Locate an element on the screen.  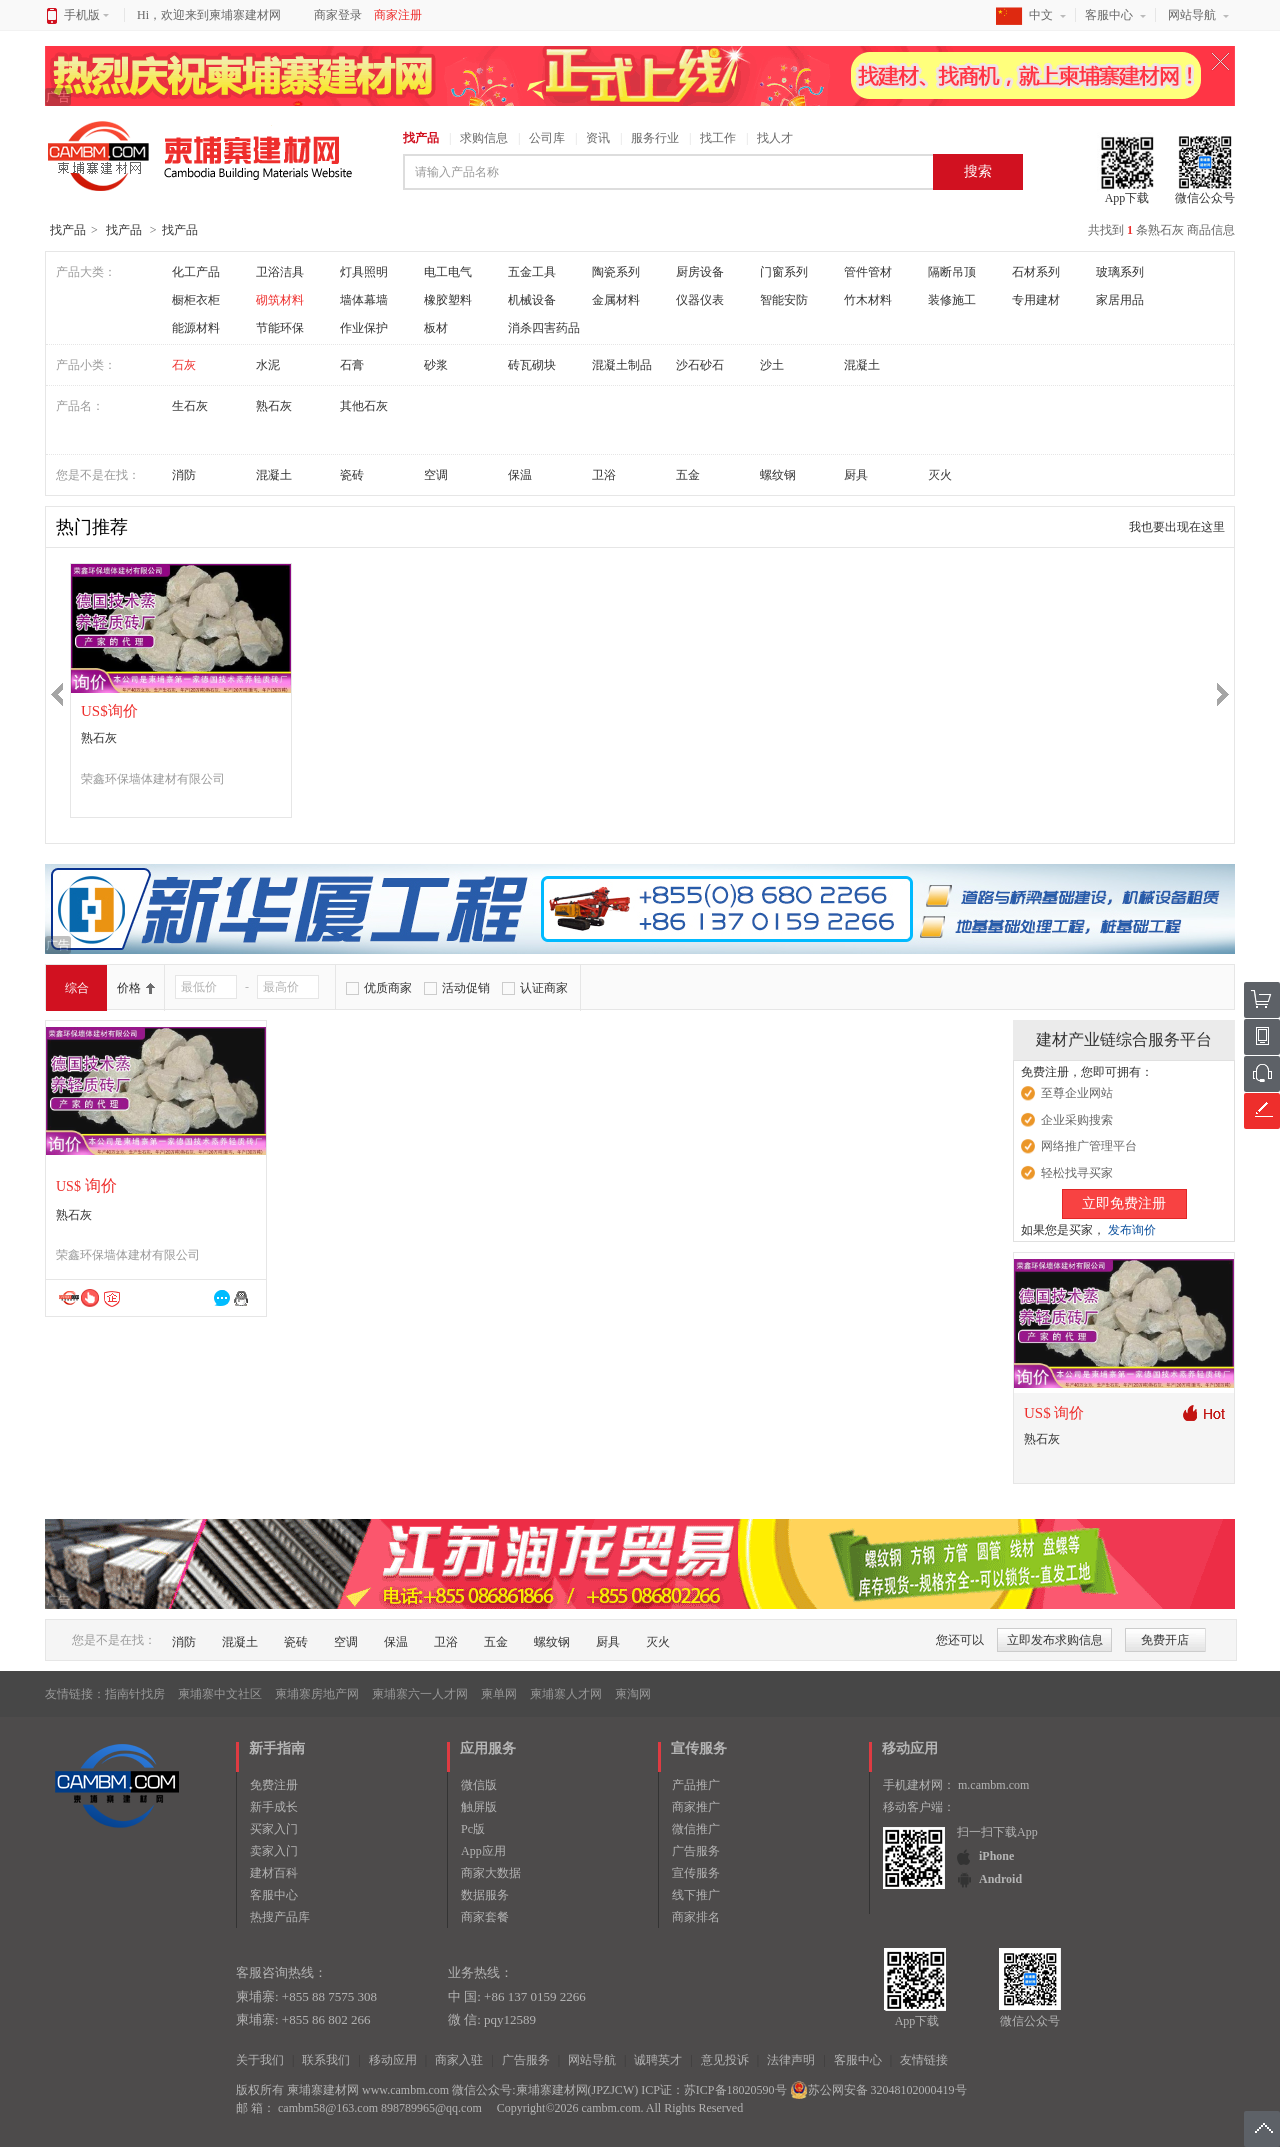
找产品 is located at coordinates (421, 138).